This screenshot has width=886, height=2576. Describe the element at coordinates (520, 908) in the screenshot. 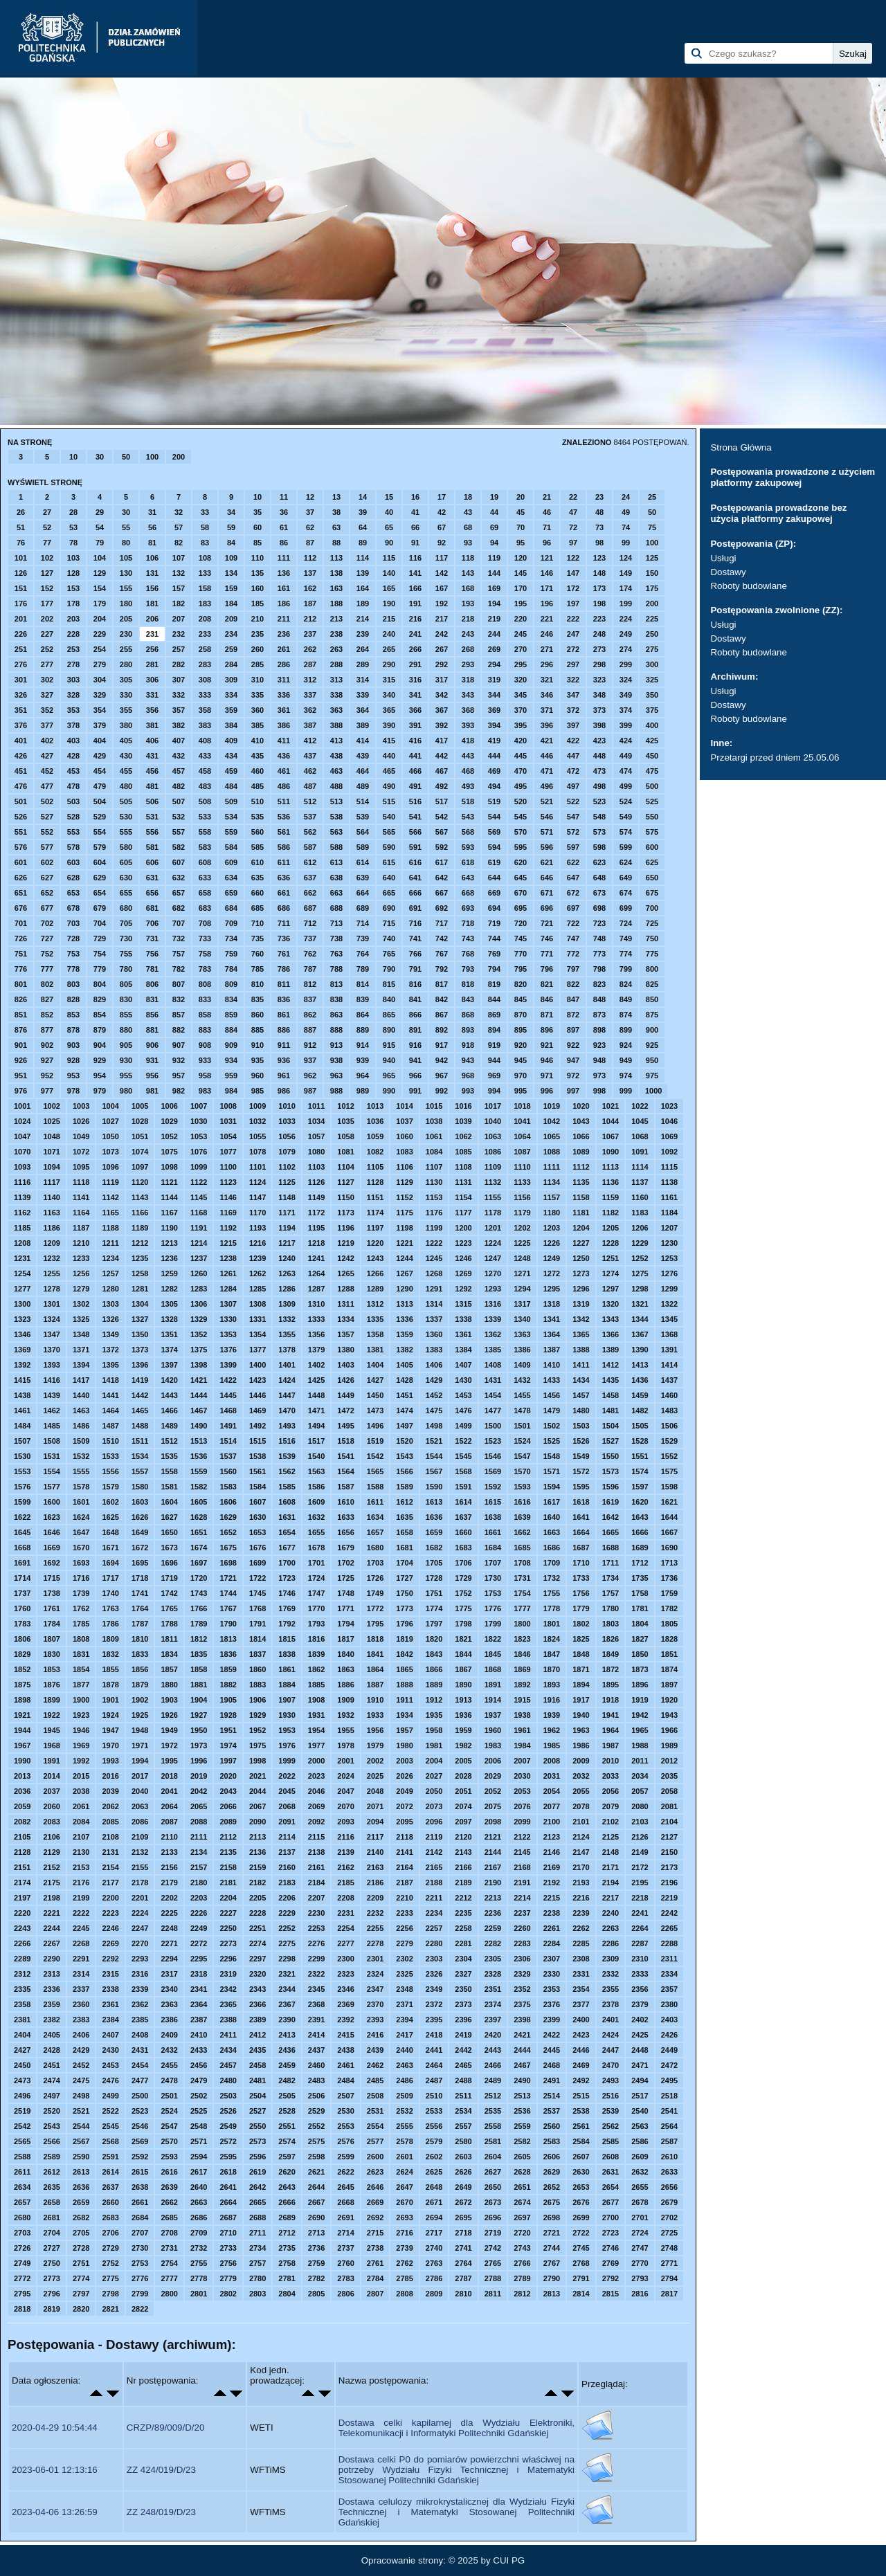

I see `695` at that location.